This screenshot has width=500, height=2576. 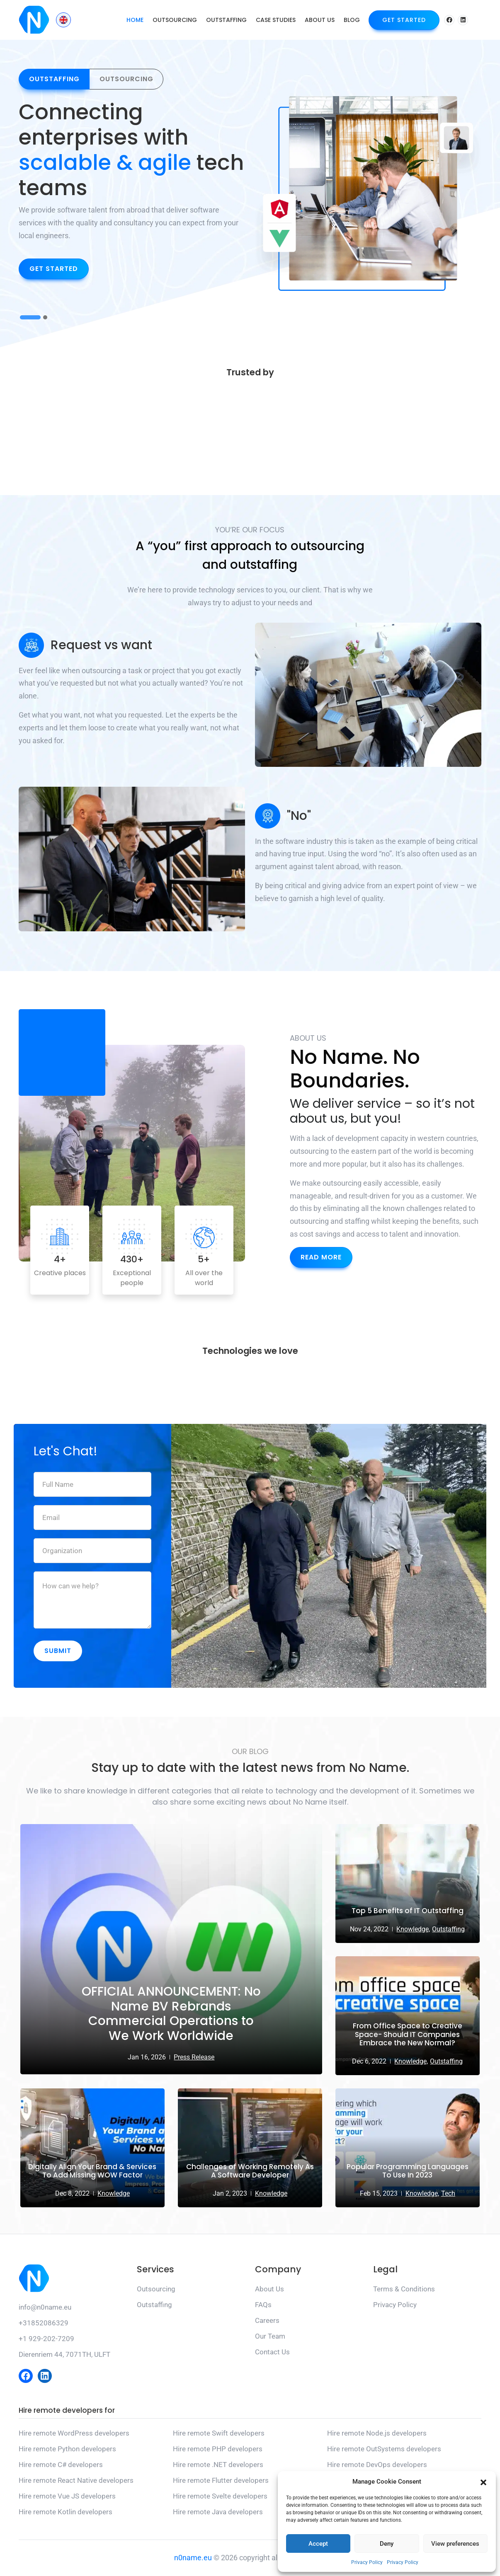 I want to click on Contact Us, so click(x=272, y=2353).